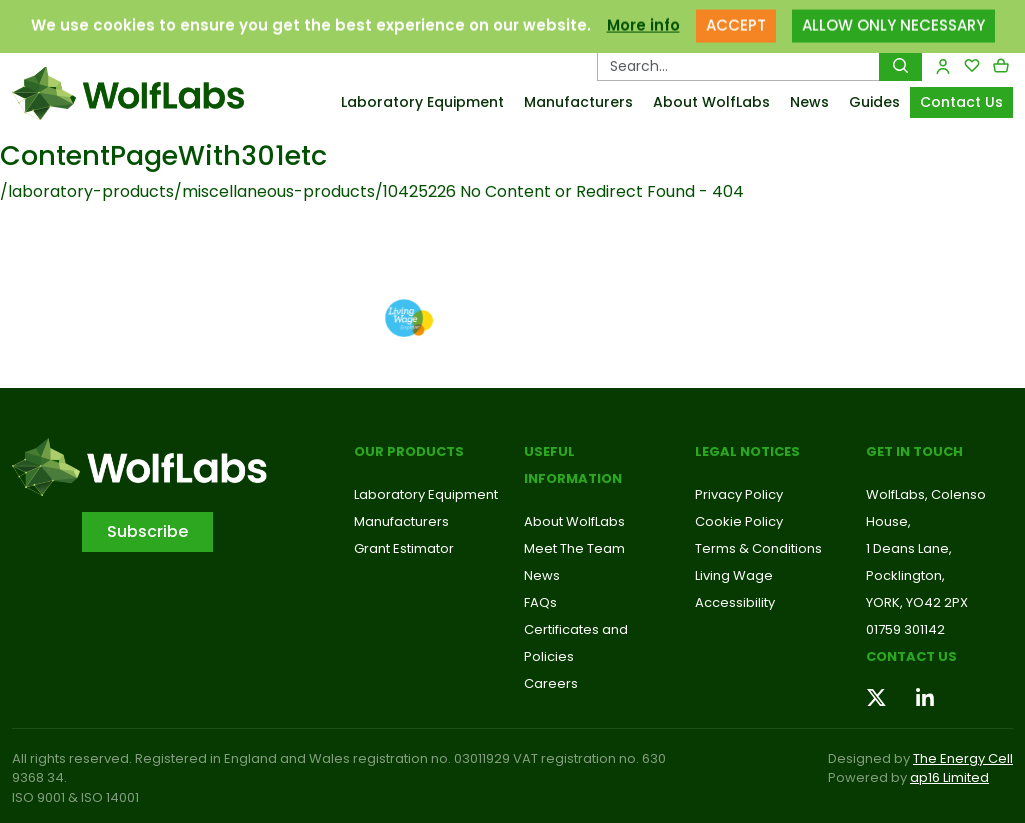 This screenshot has height=823, width=1025. I want to click on Get in touch, so click(914, 451).